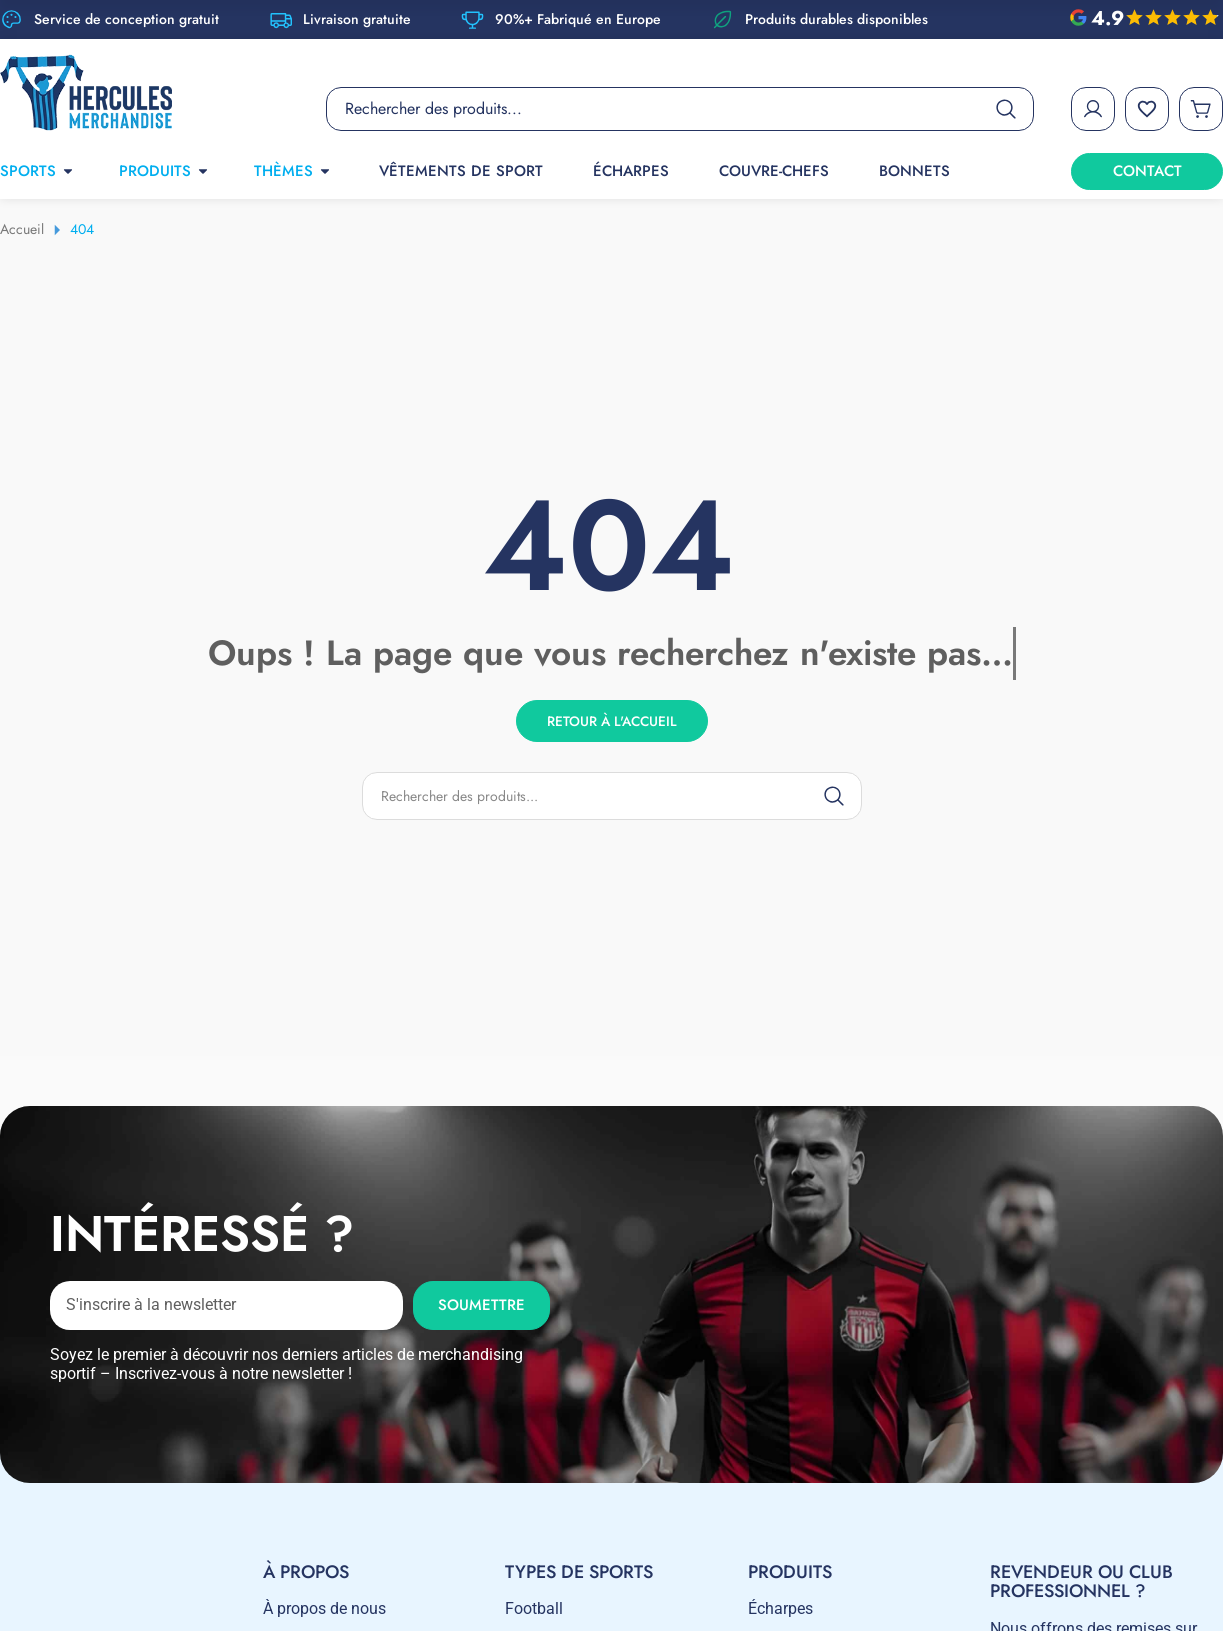 Image resolution: width=1223 pixels, height=1631 pixels. What do you see at coordinates (37, 171) in the screenshot?
I see `SPORTS` at bounding box center [37, 171].